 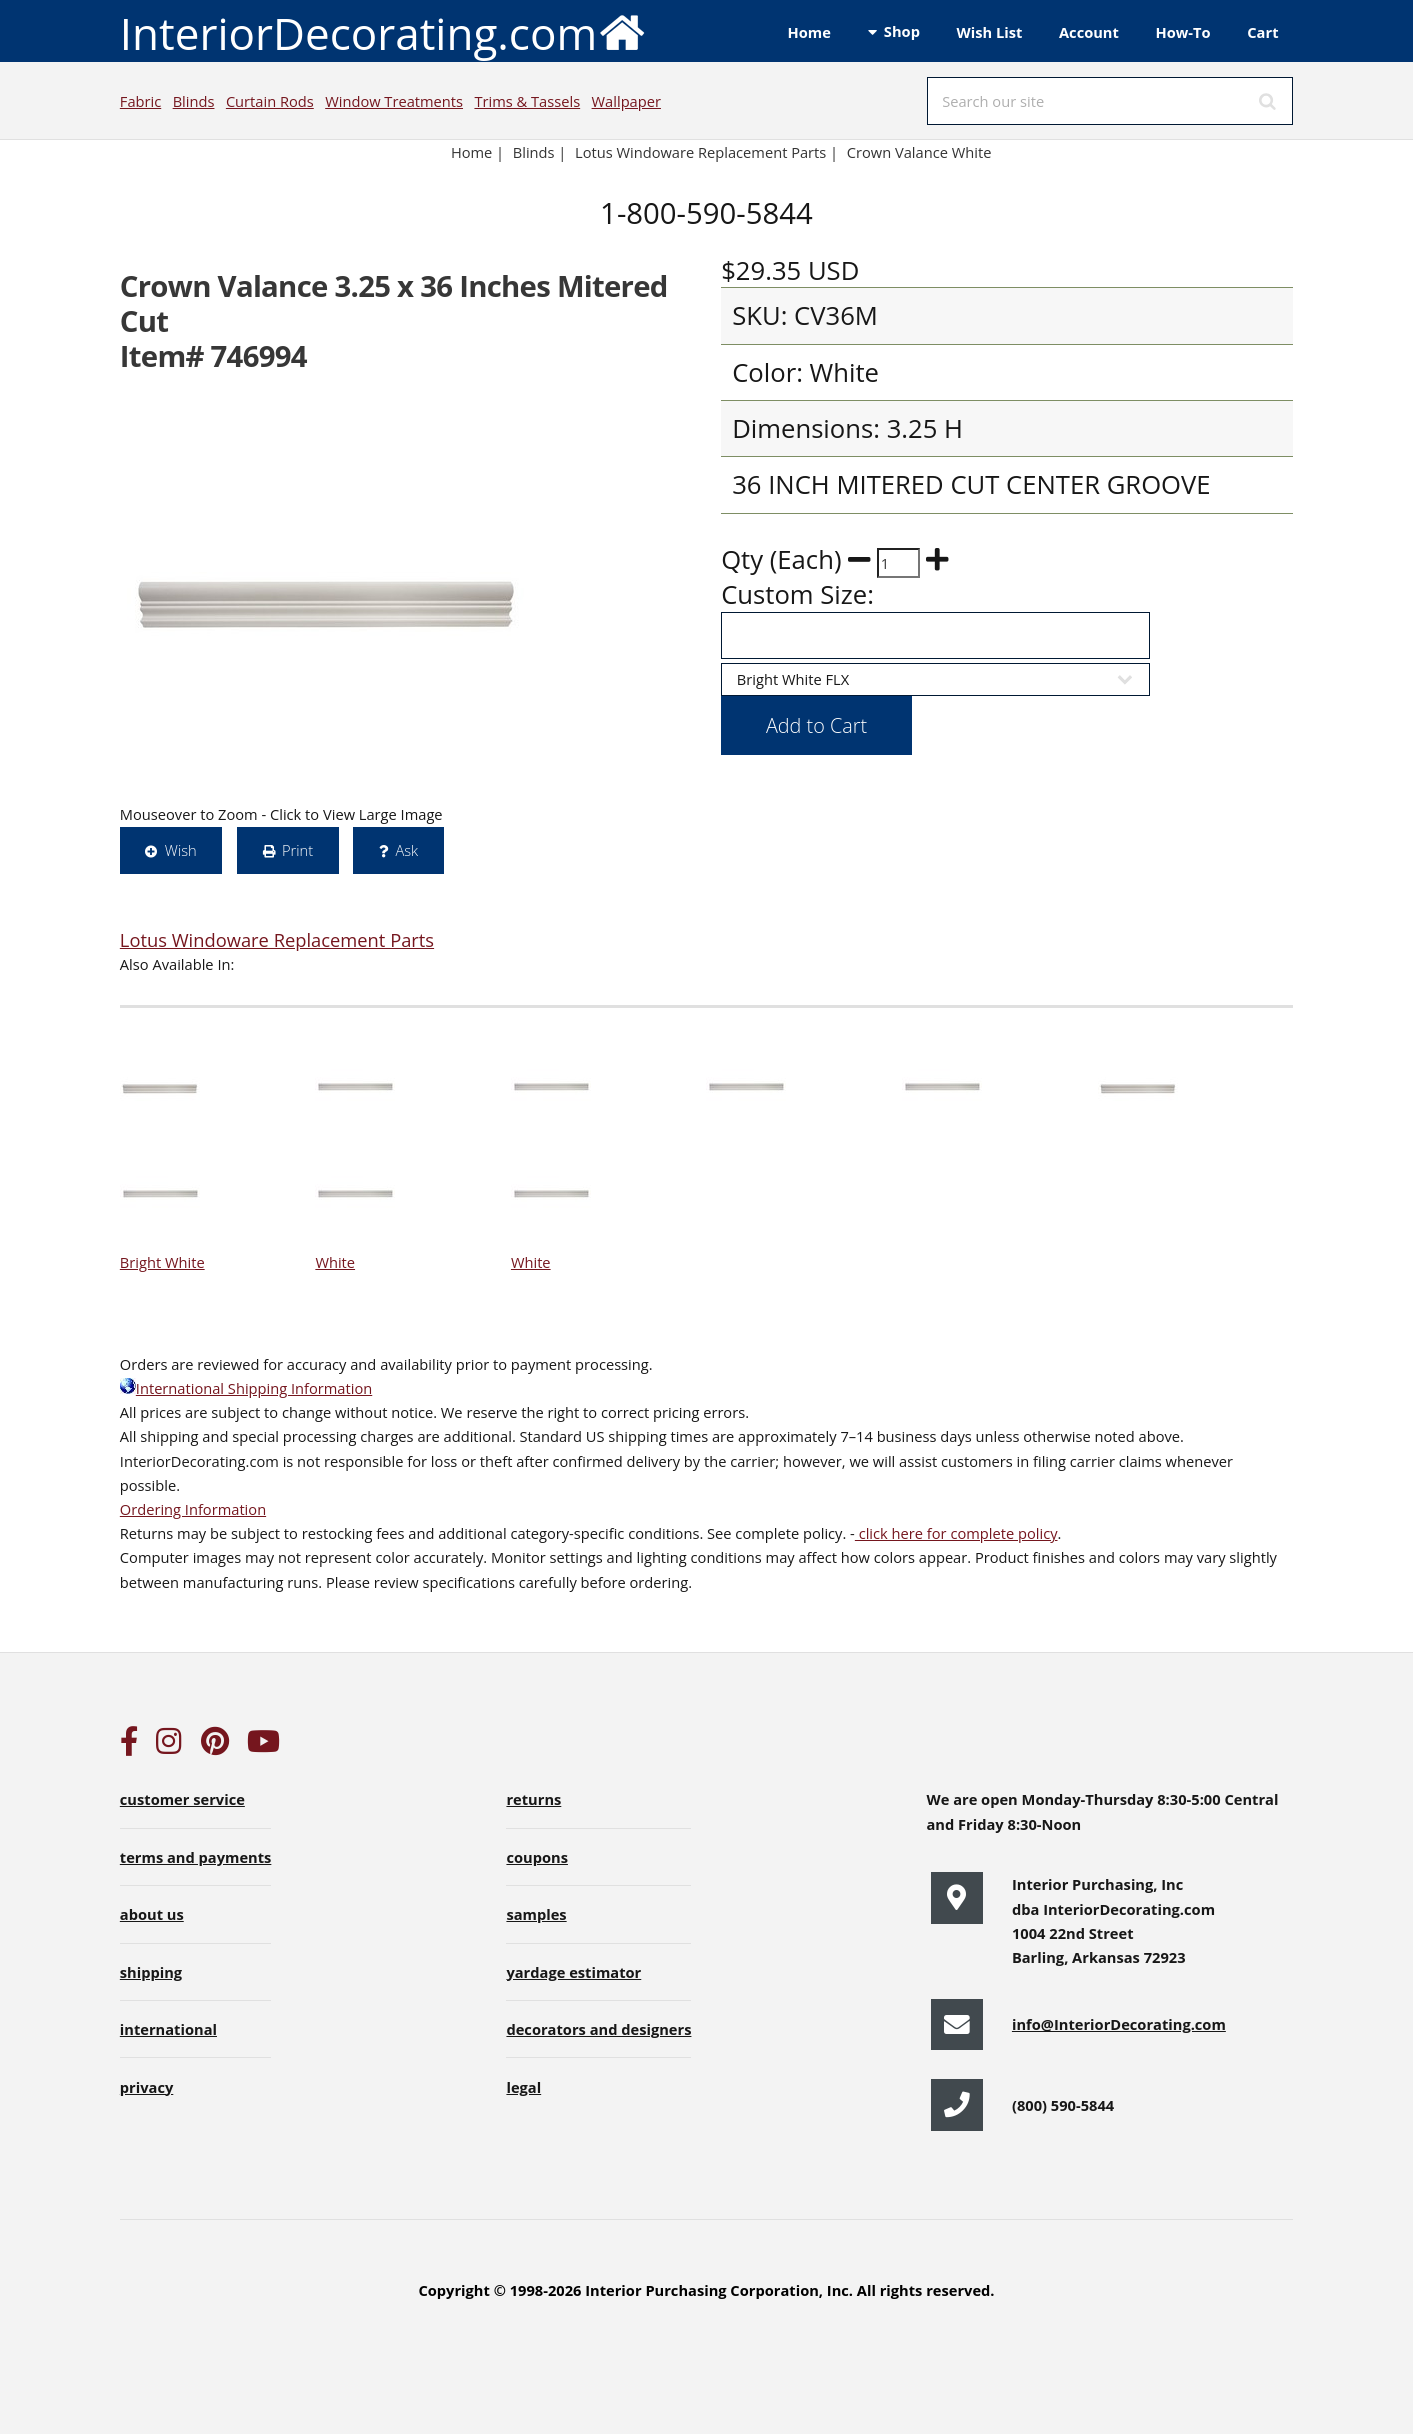 I want to click on Ask, so click(x=406, y=850).